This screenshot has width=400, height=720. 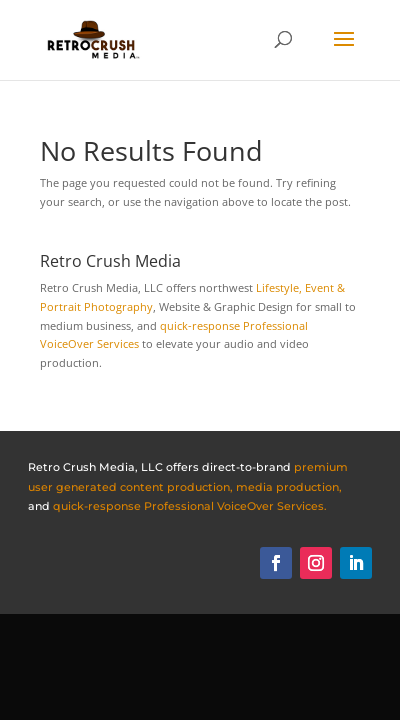 I want to click on quick-response Professional VoiceOver Services., so click(x=190, y=506).